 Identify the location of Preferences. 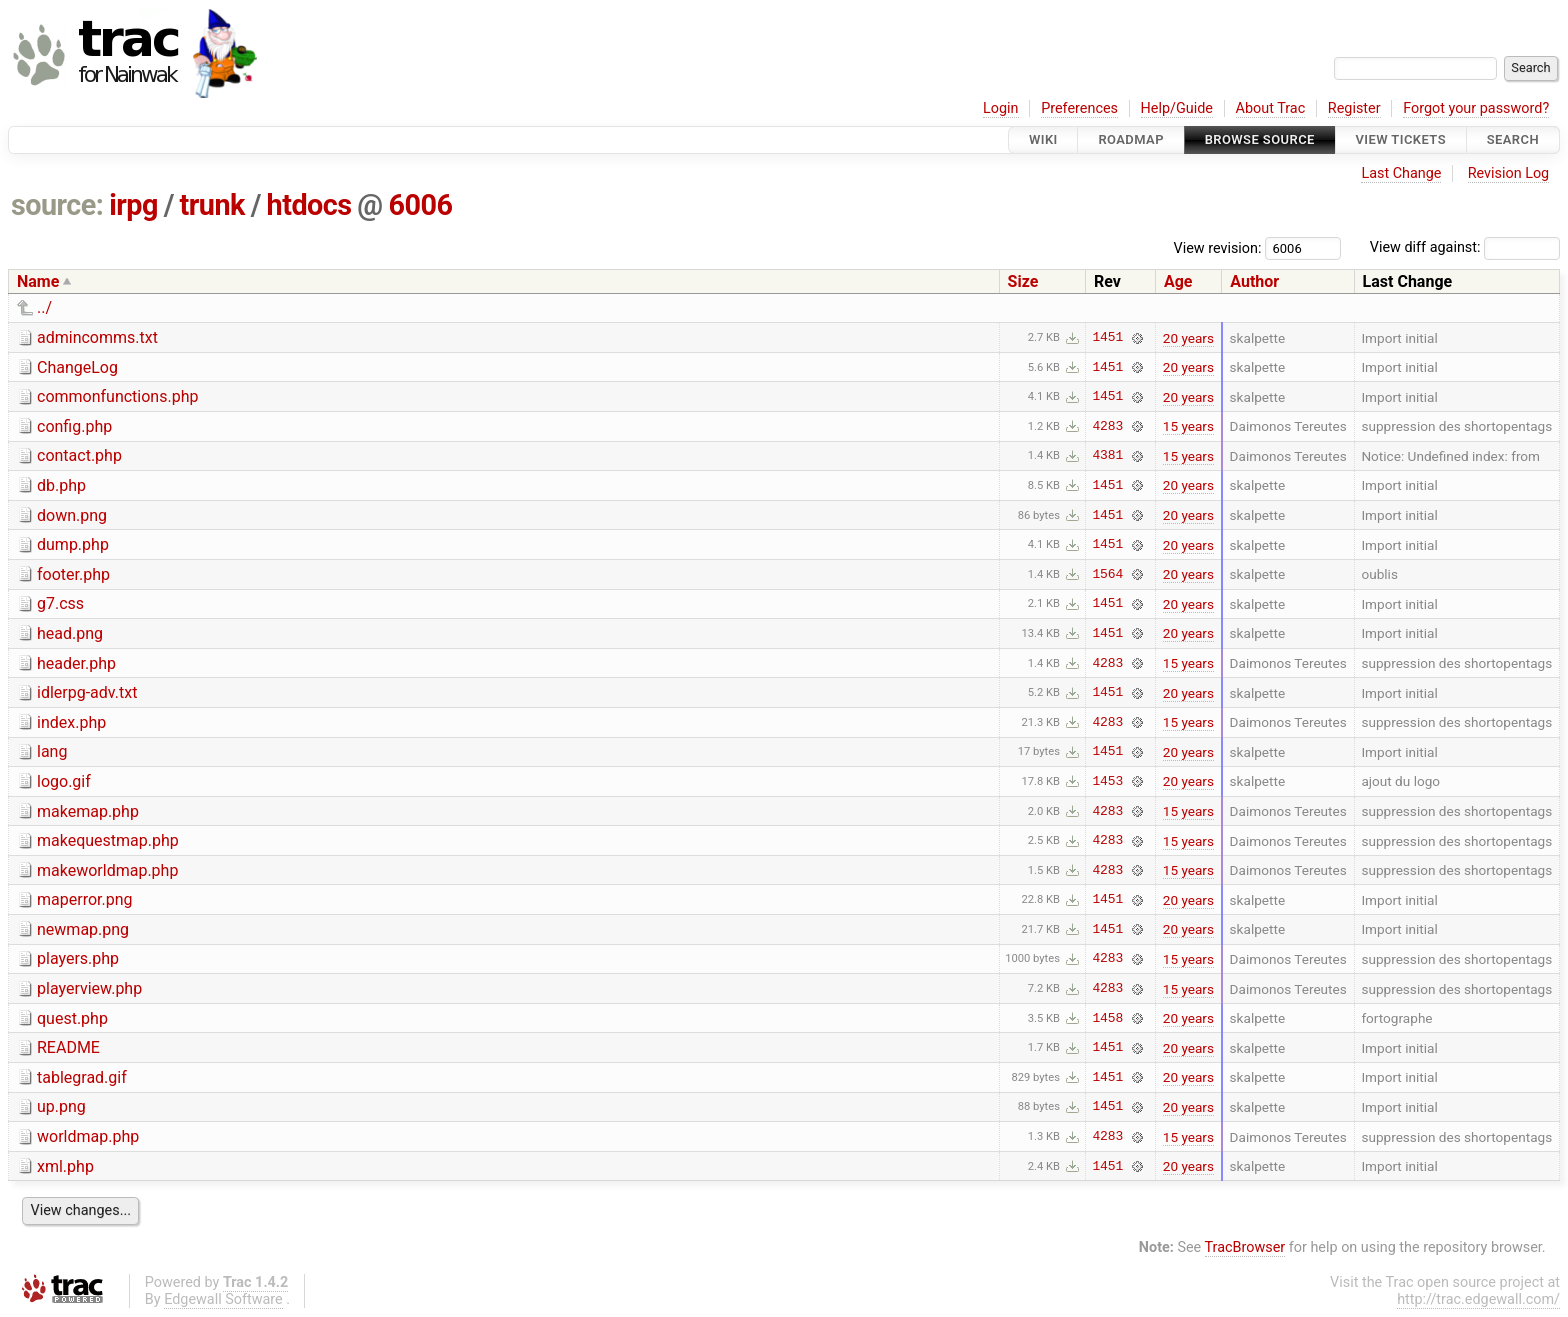
(1079, 108).